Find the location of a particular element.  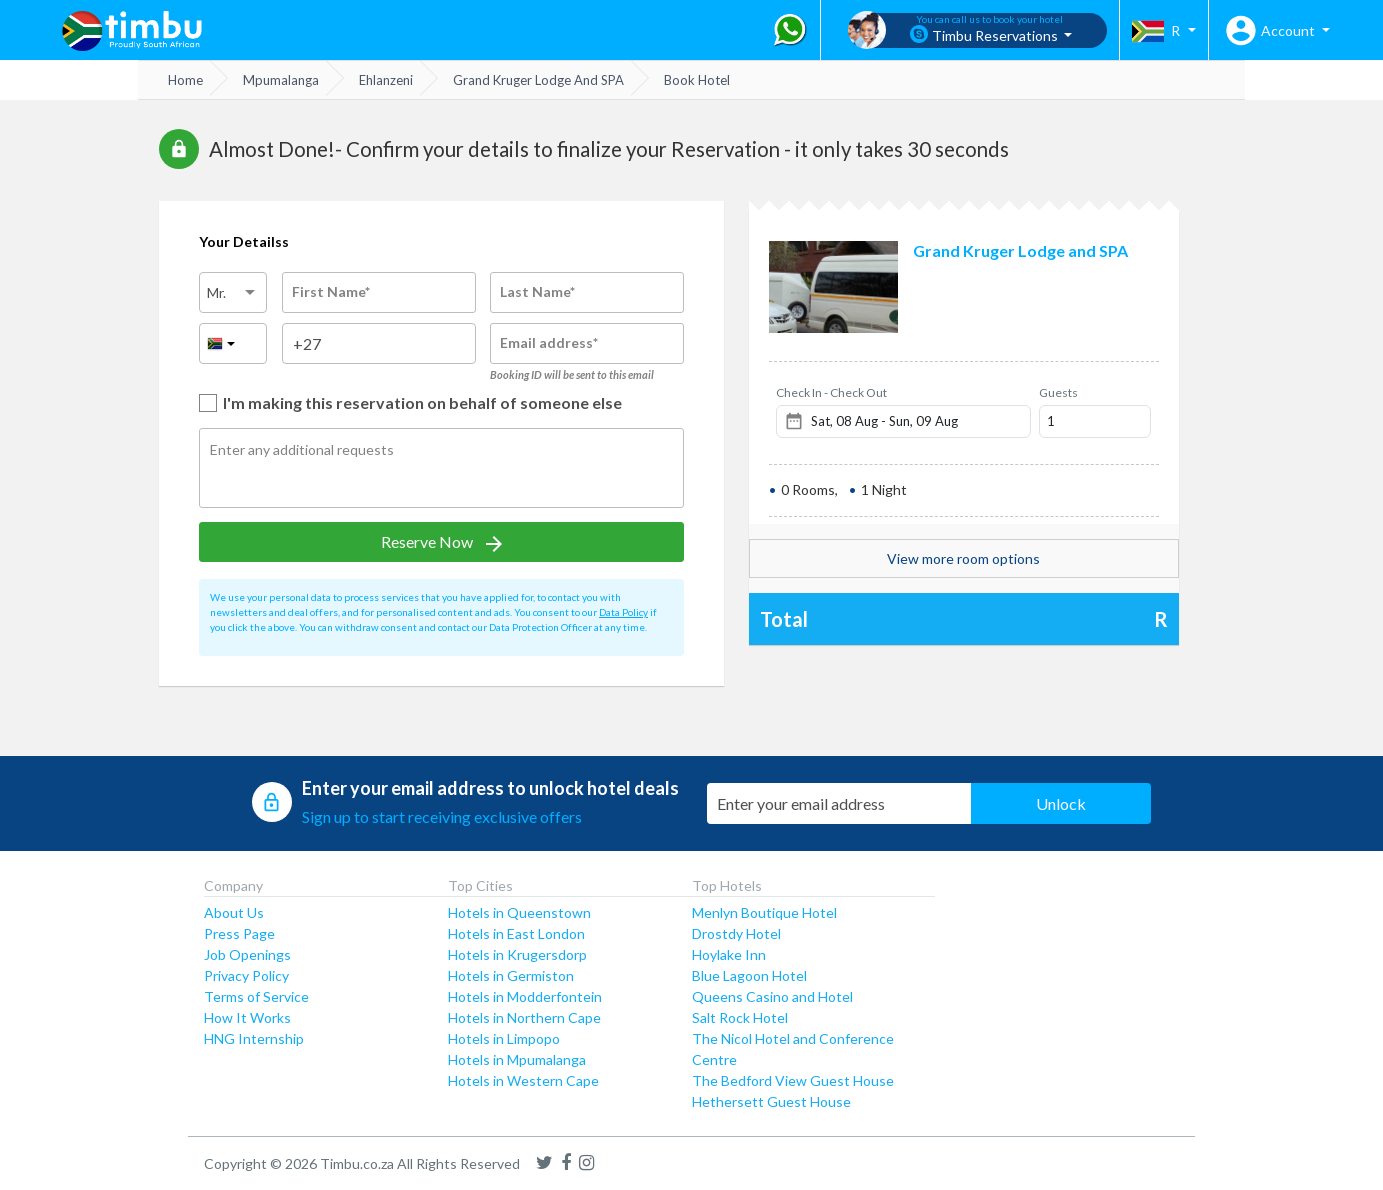

Data Policy is located at coordinates (623, 612).